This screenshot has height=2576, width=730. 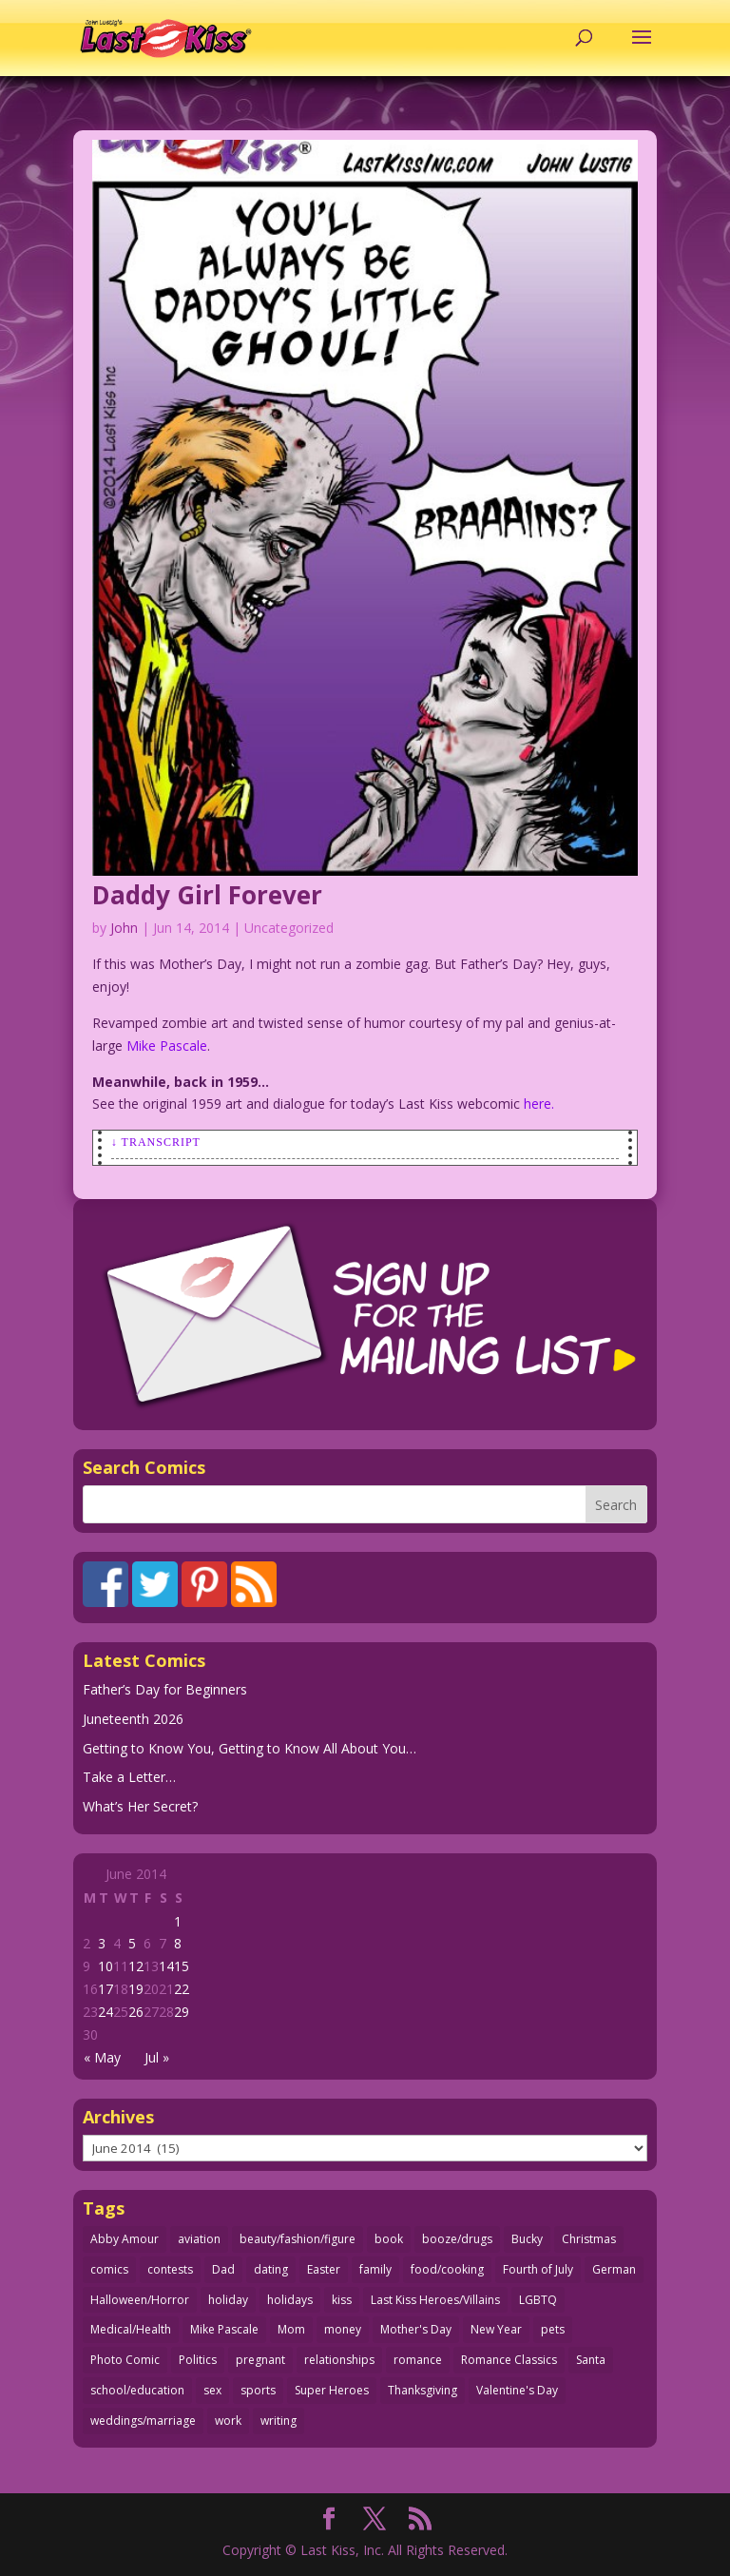 I want to click on contests [contests (29 items)], so click(x=170, y=2269).